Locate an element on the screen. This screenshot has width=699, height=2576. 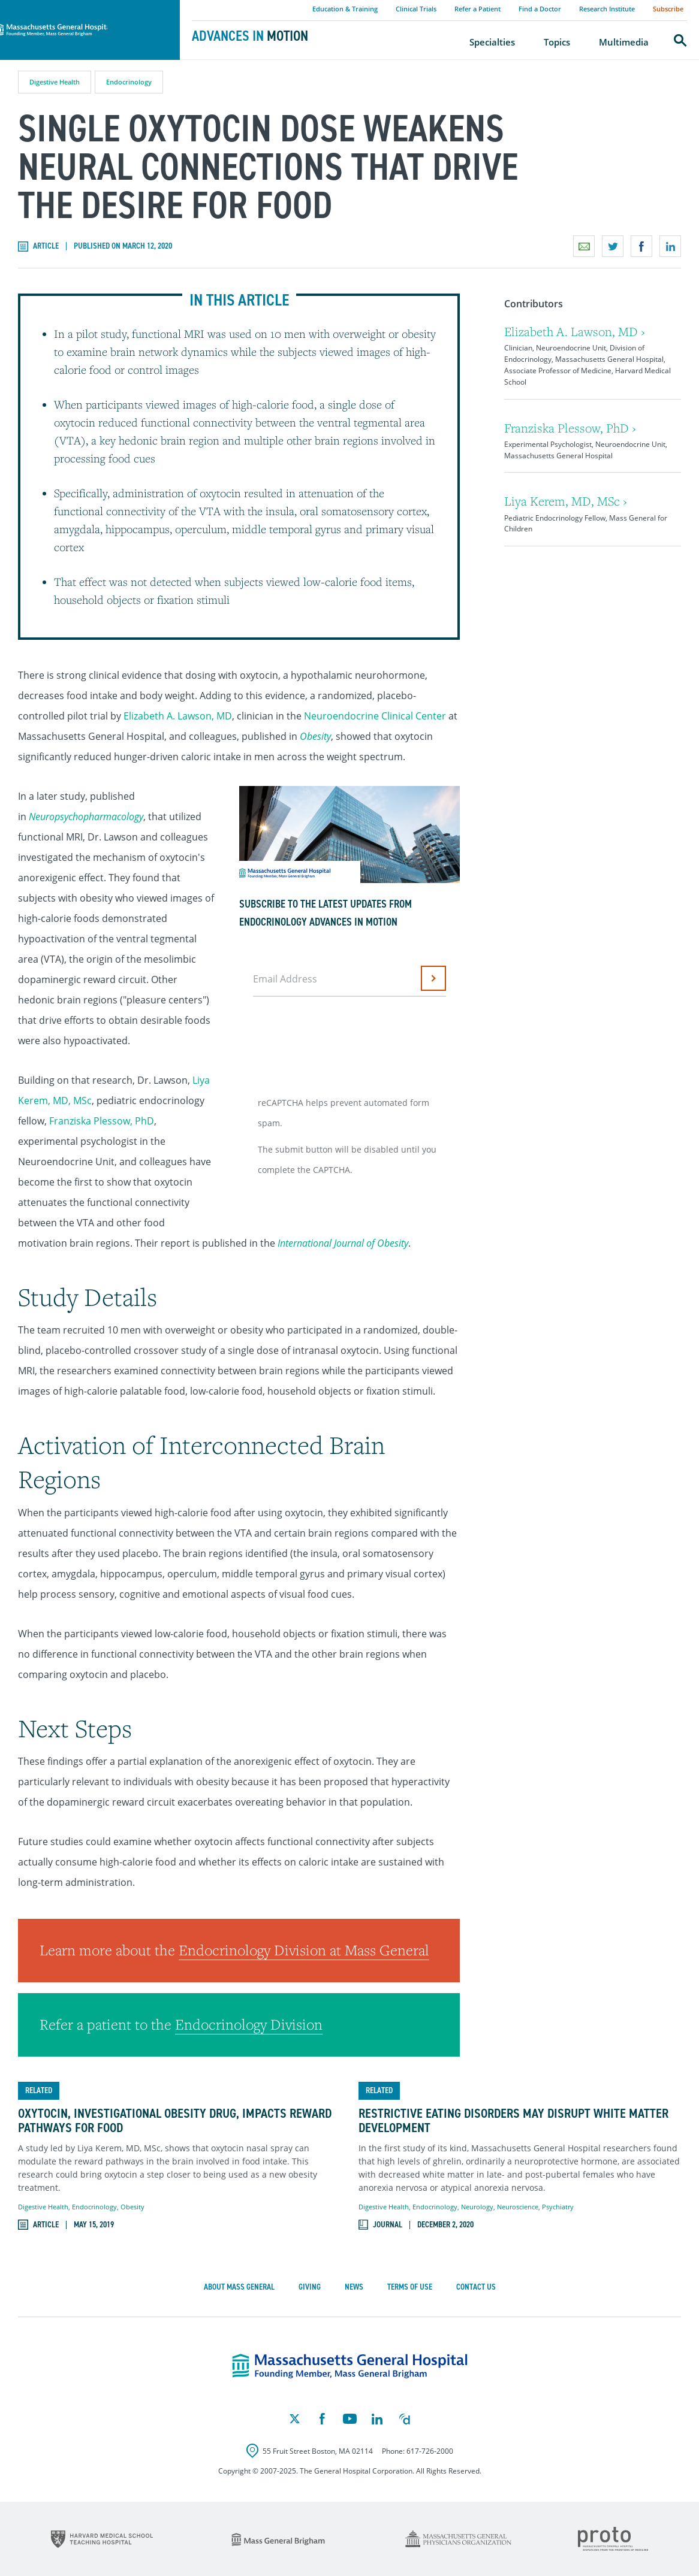
Digestive Health is located at coordinates (54, 81).